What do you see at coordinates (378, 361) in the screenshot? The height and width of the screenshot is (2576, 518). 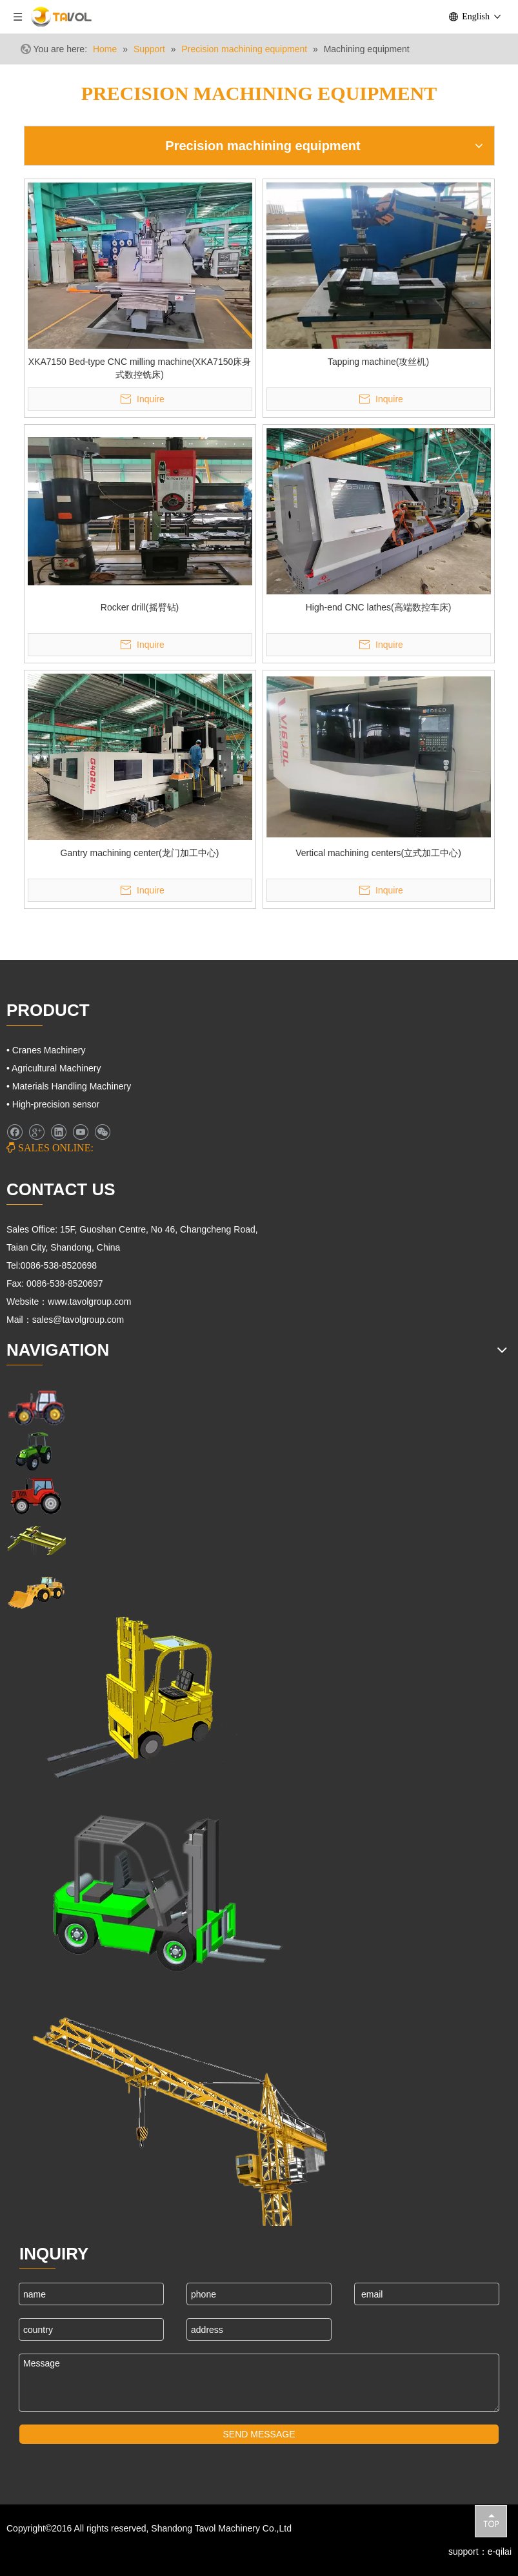 I see `Tapping machine(攻丝机)` at bounding box center [378, 361].